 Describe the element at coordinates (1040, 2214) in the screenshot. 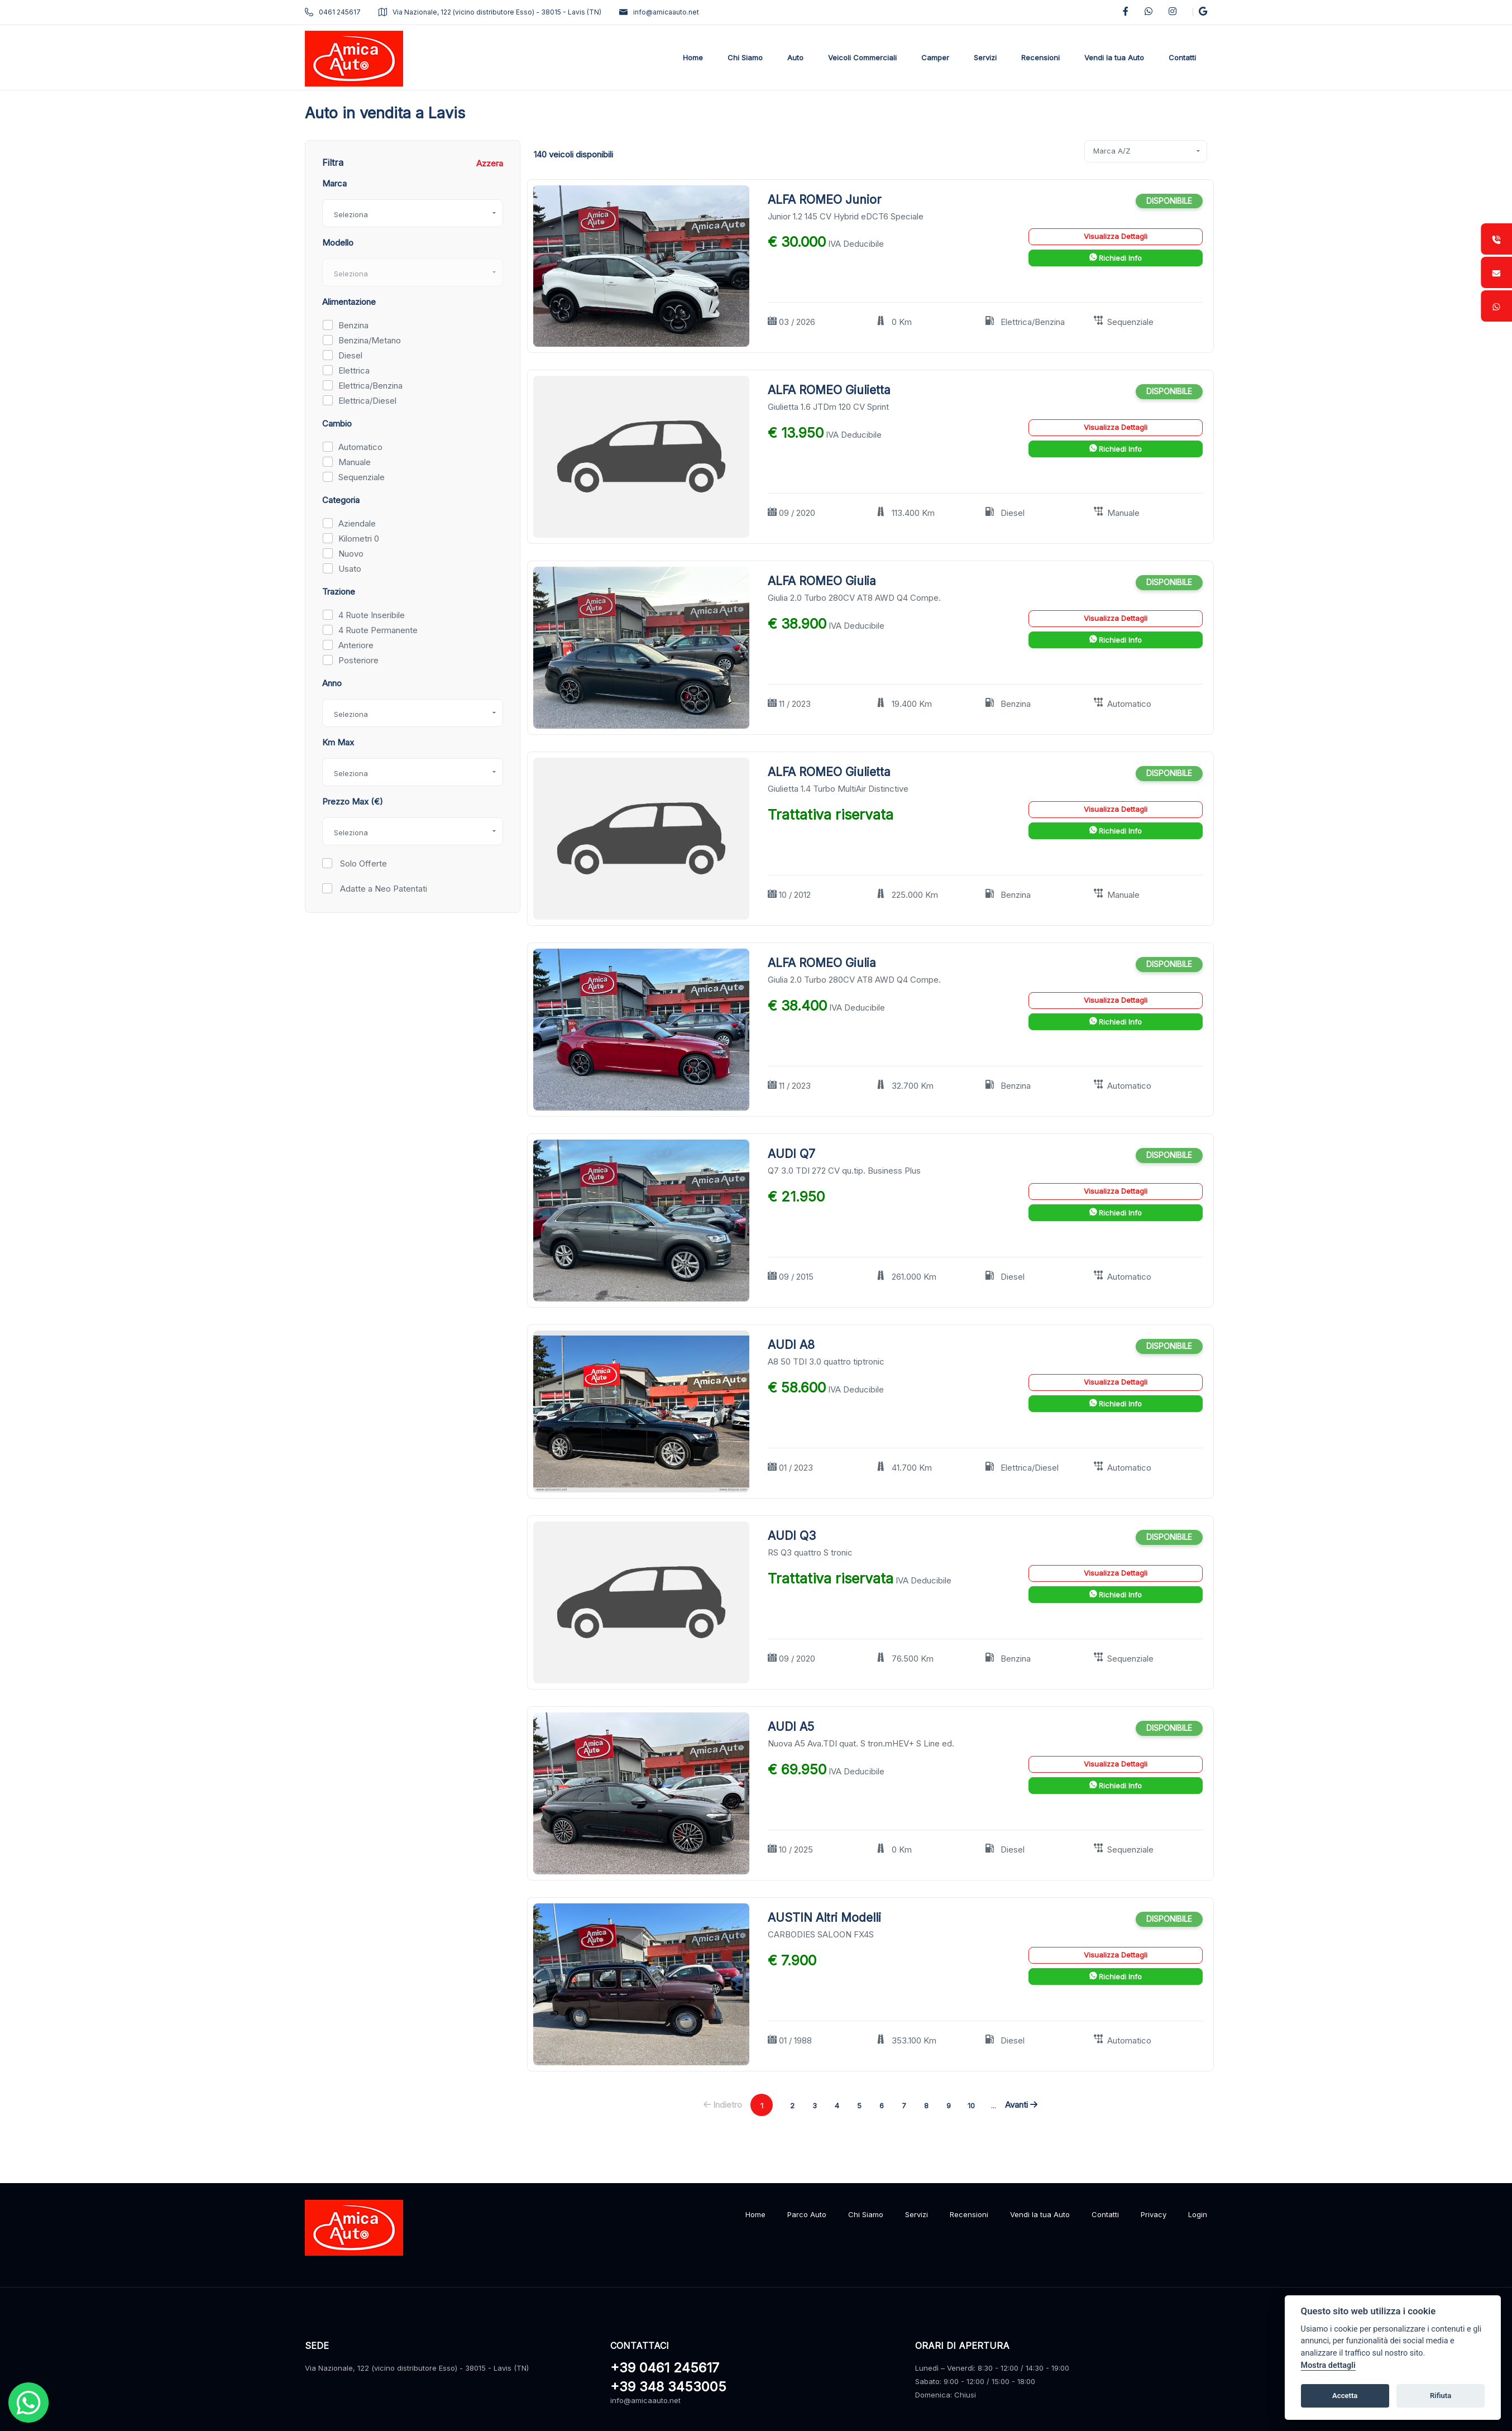

I see `Vendi la tua Auto` at that location.